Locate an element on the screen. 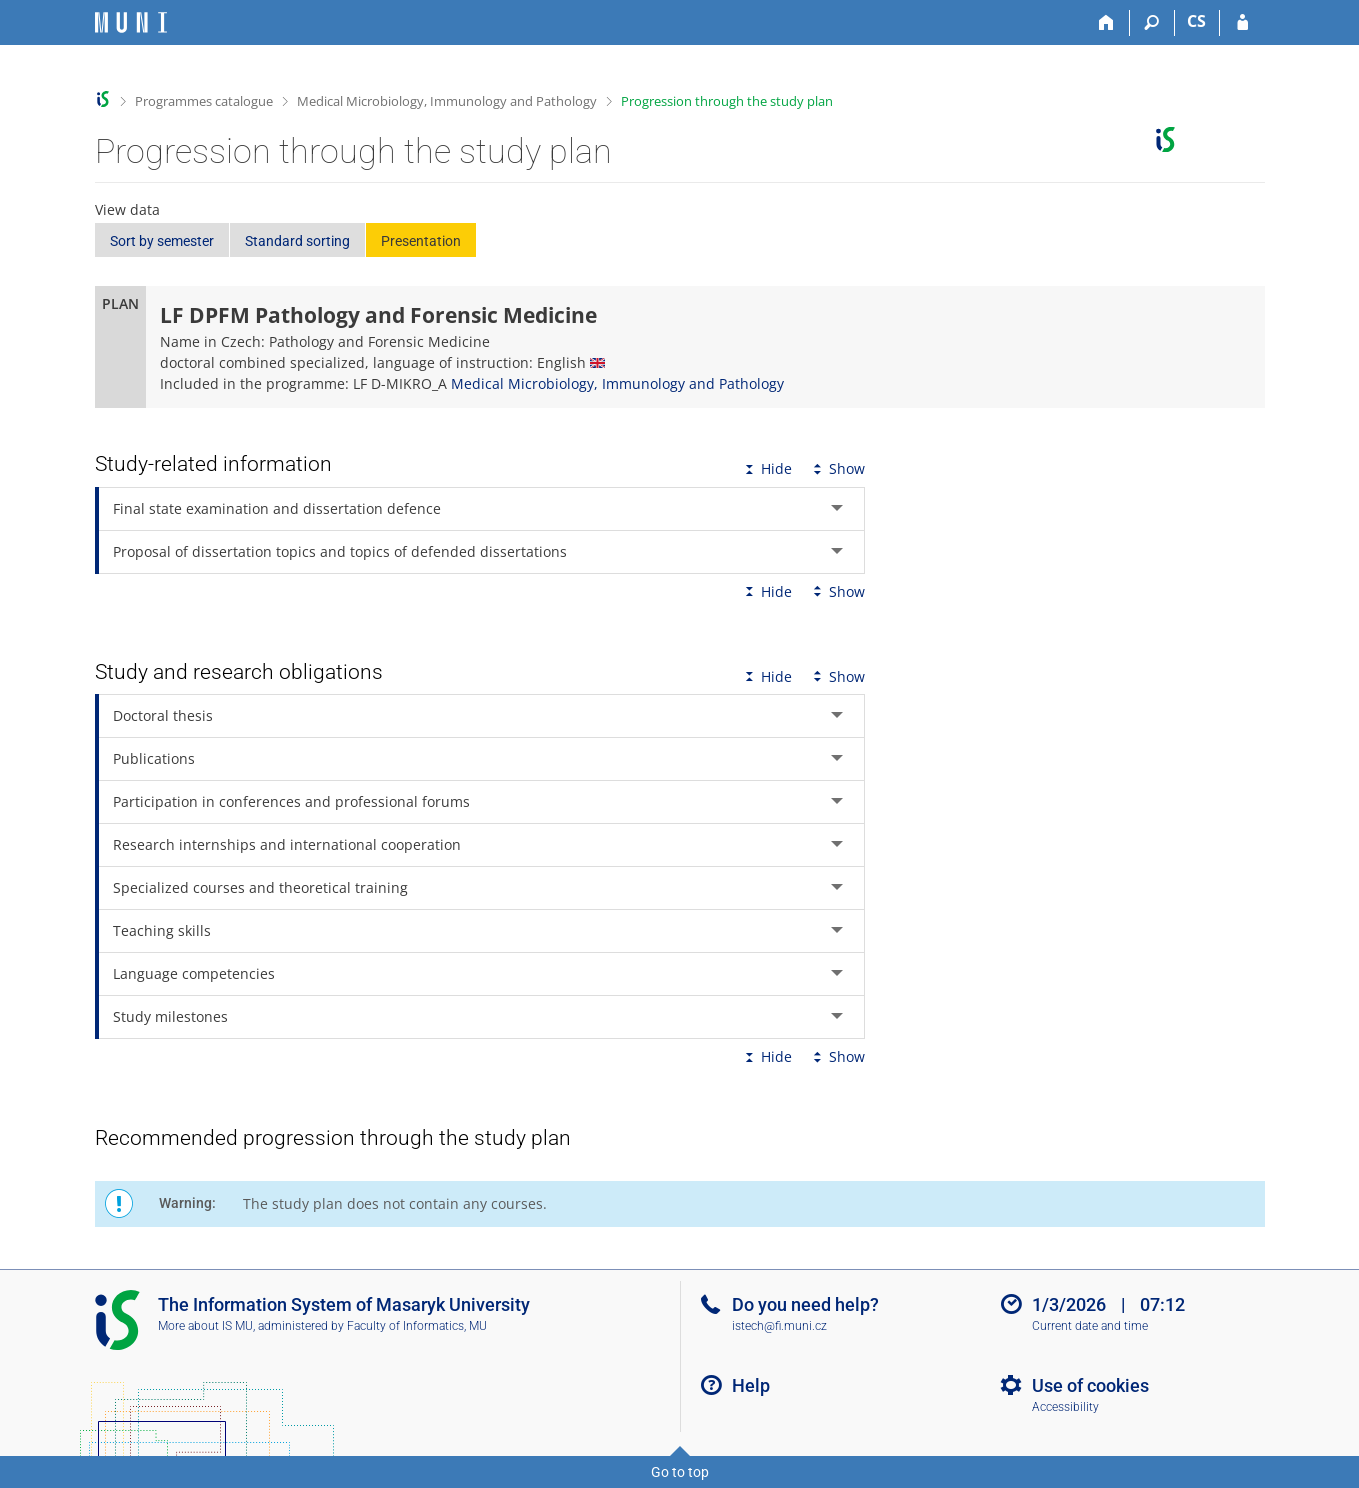 The width and height of the screenshot is (1359, 1488). Research internships and international cooperation [tab] is located at coordinates (287, 844).